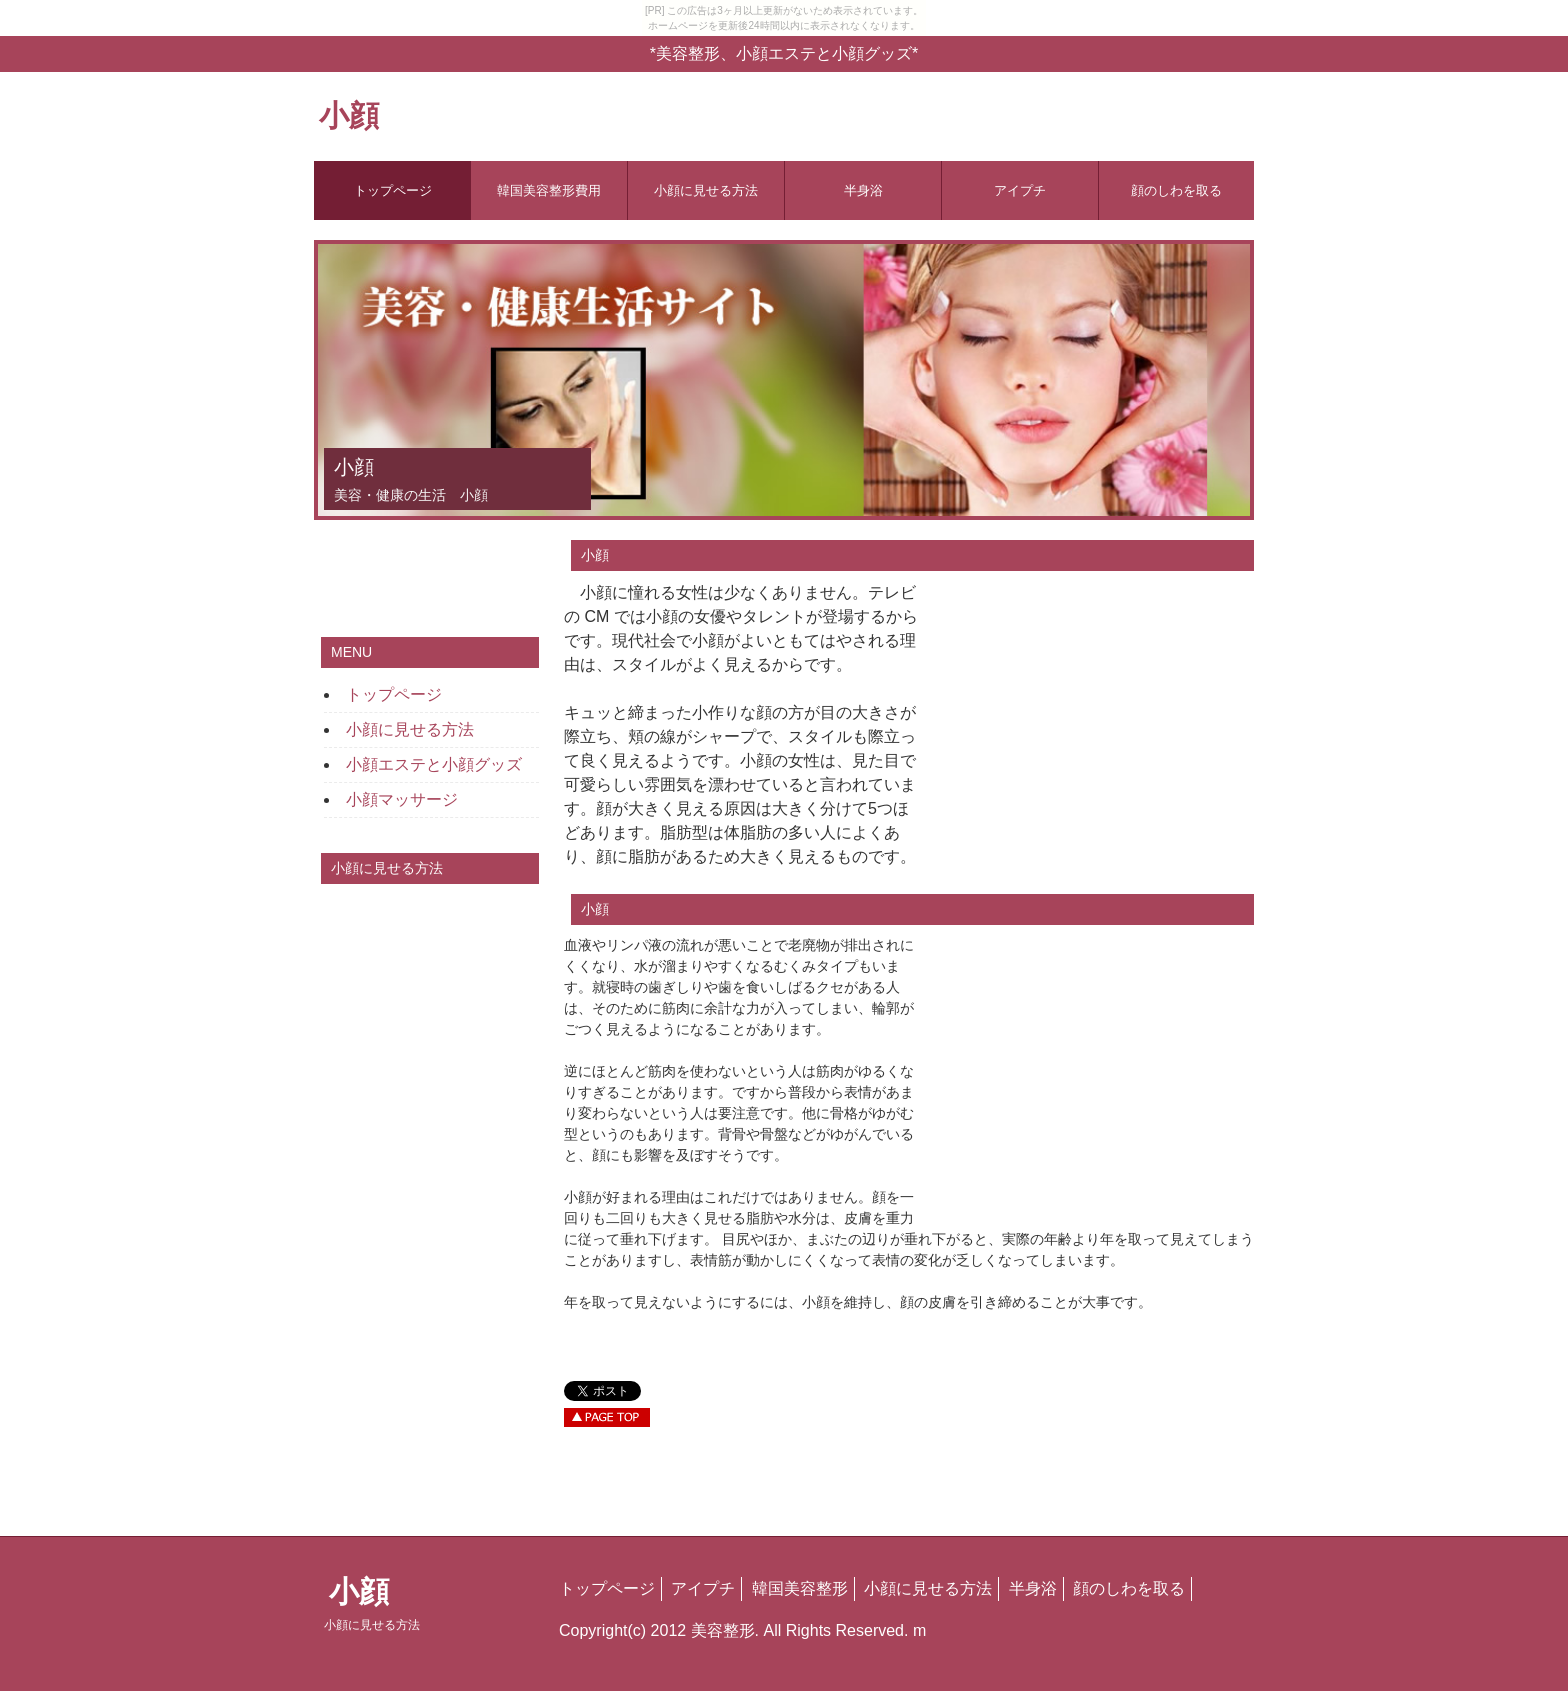 This screenshot has height=1691, width=1568. I want to click on トップページ, so click(393, 190).